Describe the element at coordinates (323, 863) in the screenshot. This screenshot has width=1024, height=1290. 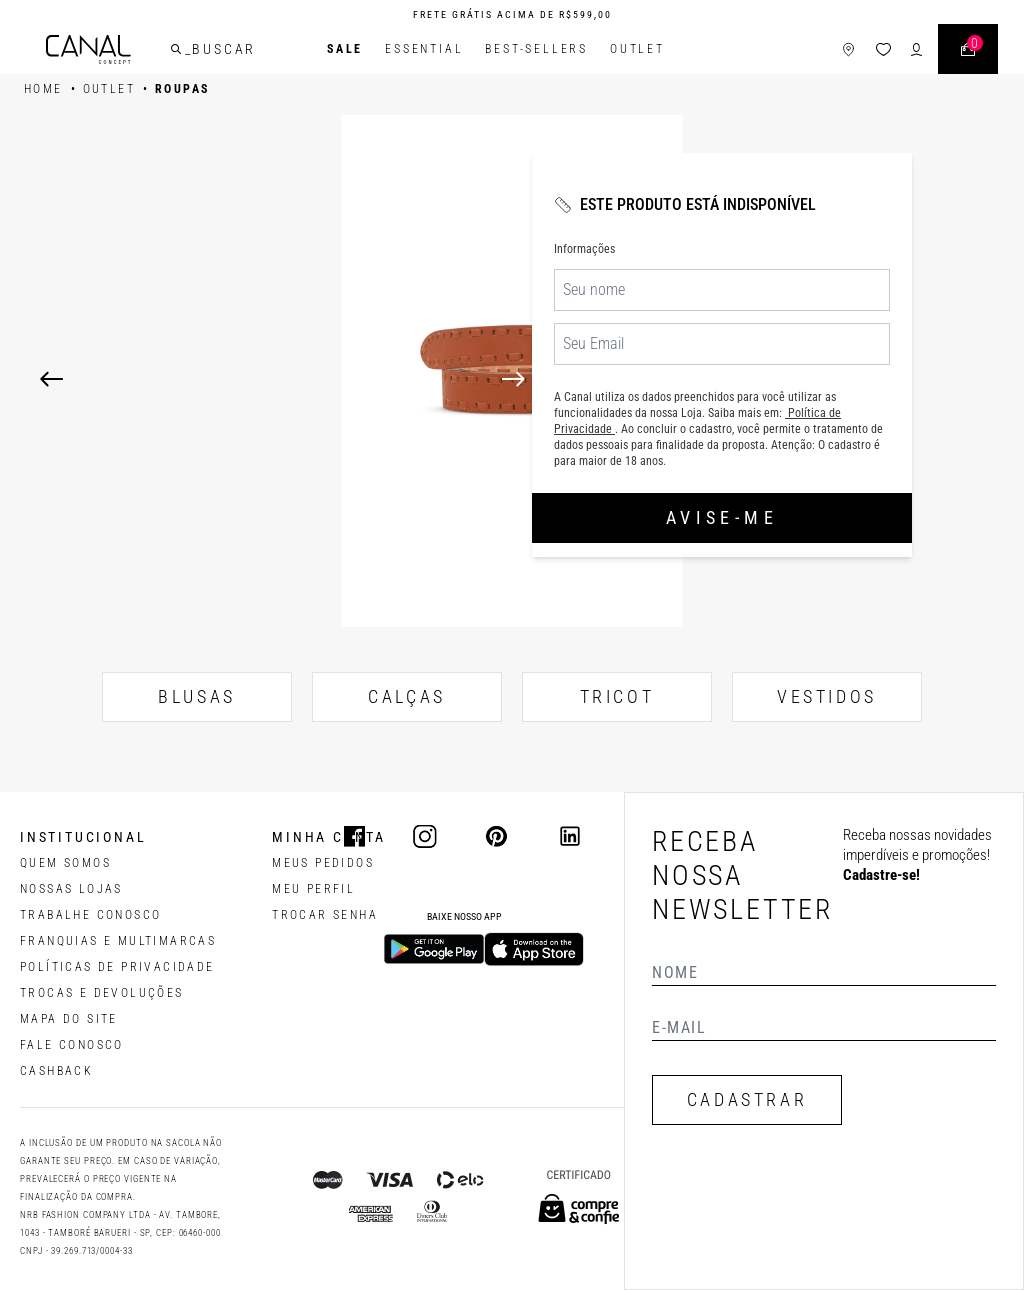
I see `Meus pedidos` at that location.